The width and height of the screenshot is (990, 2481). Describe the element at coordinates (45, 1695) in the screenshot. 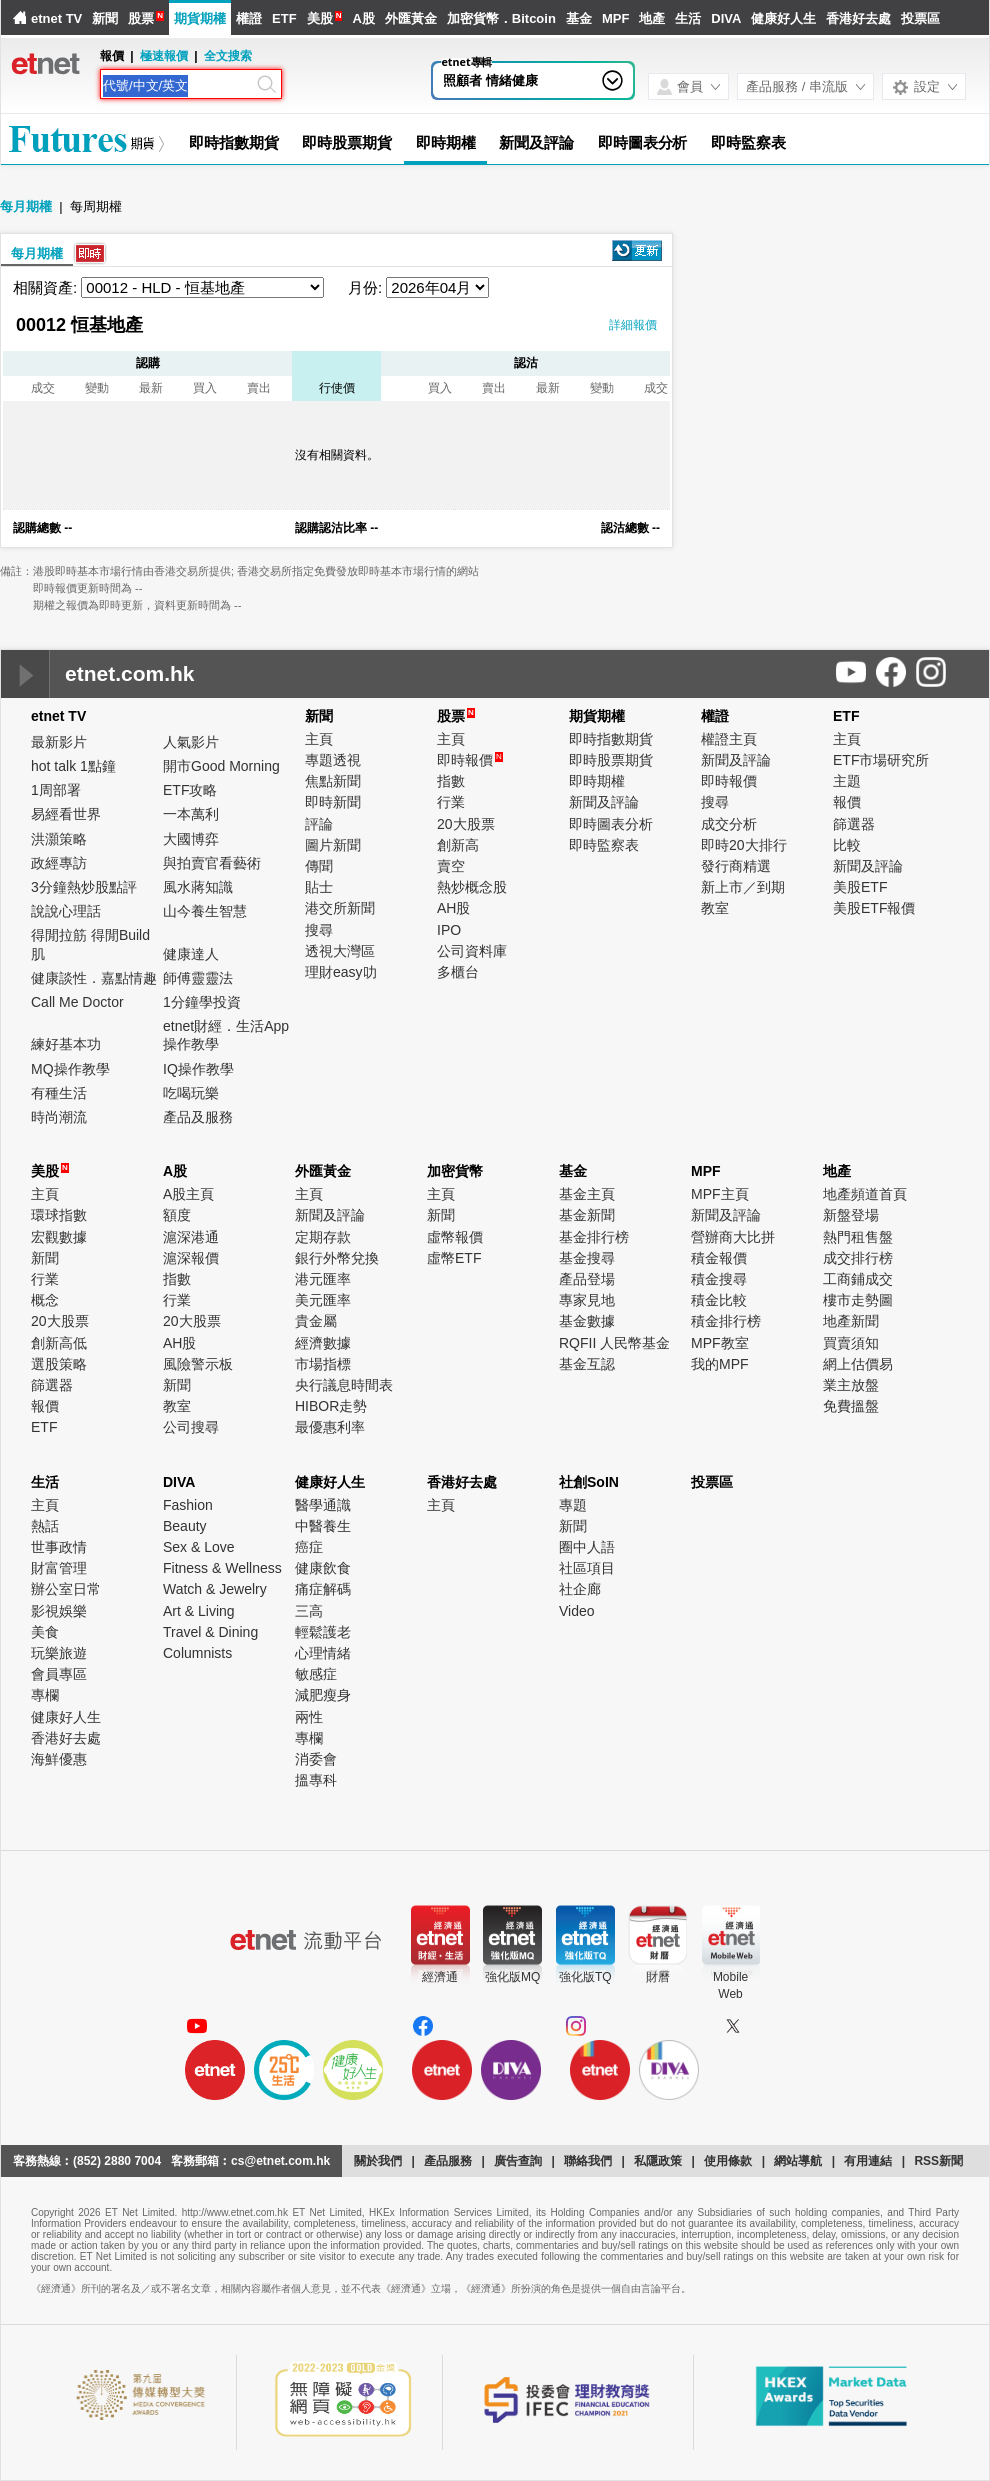

I see `專欄` at that location.